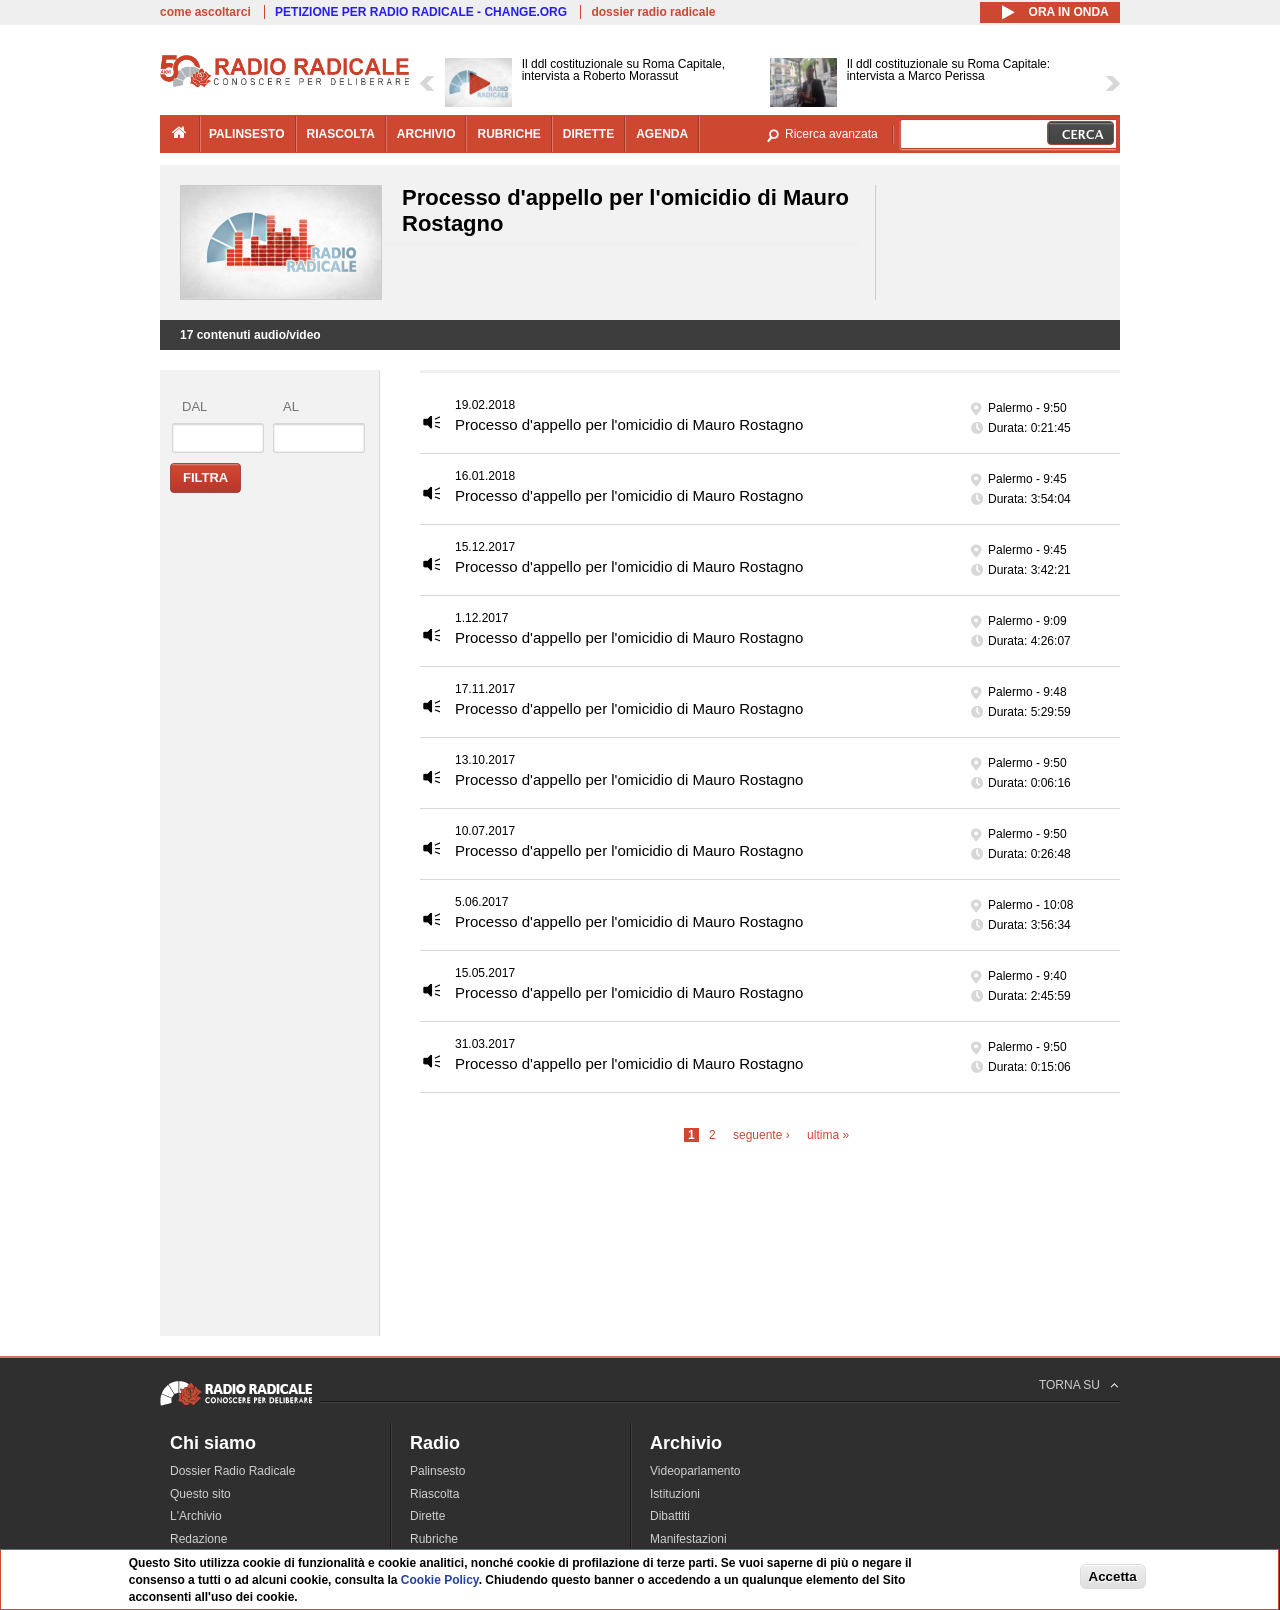  Describe the element at coordinates (434, 1539) in the screenshot. I see `Rubriche` at that location.